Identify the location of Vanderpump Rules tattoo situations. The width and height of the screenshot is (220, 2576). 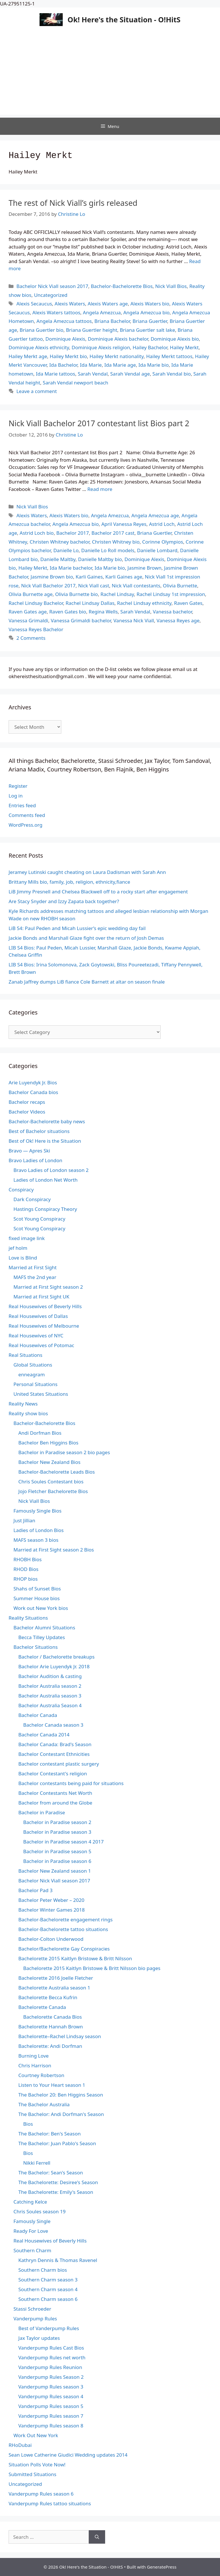
(50, 2503).